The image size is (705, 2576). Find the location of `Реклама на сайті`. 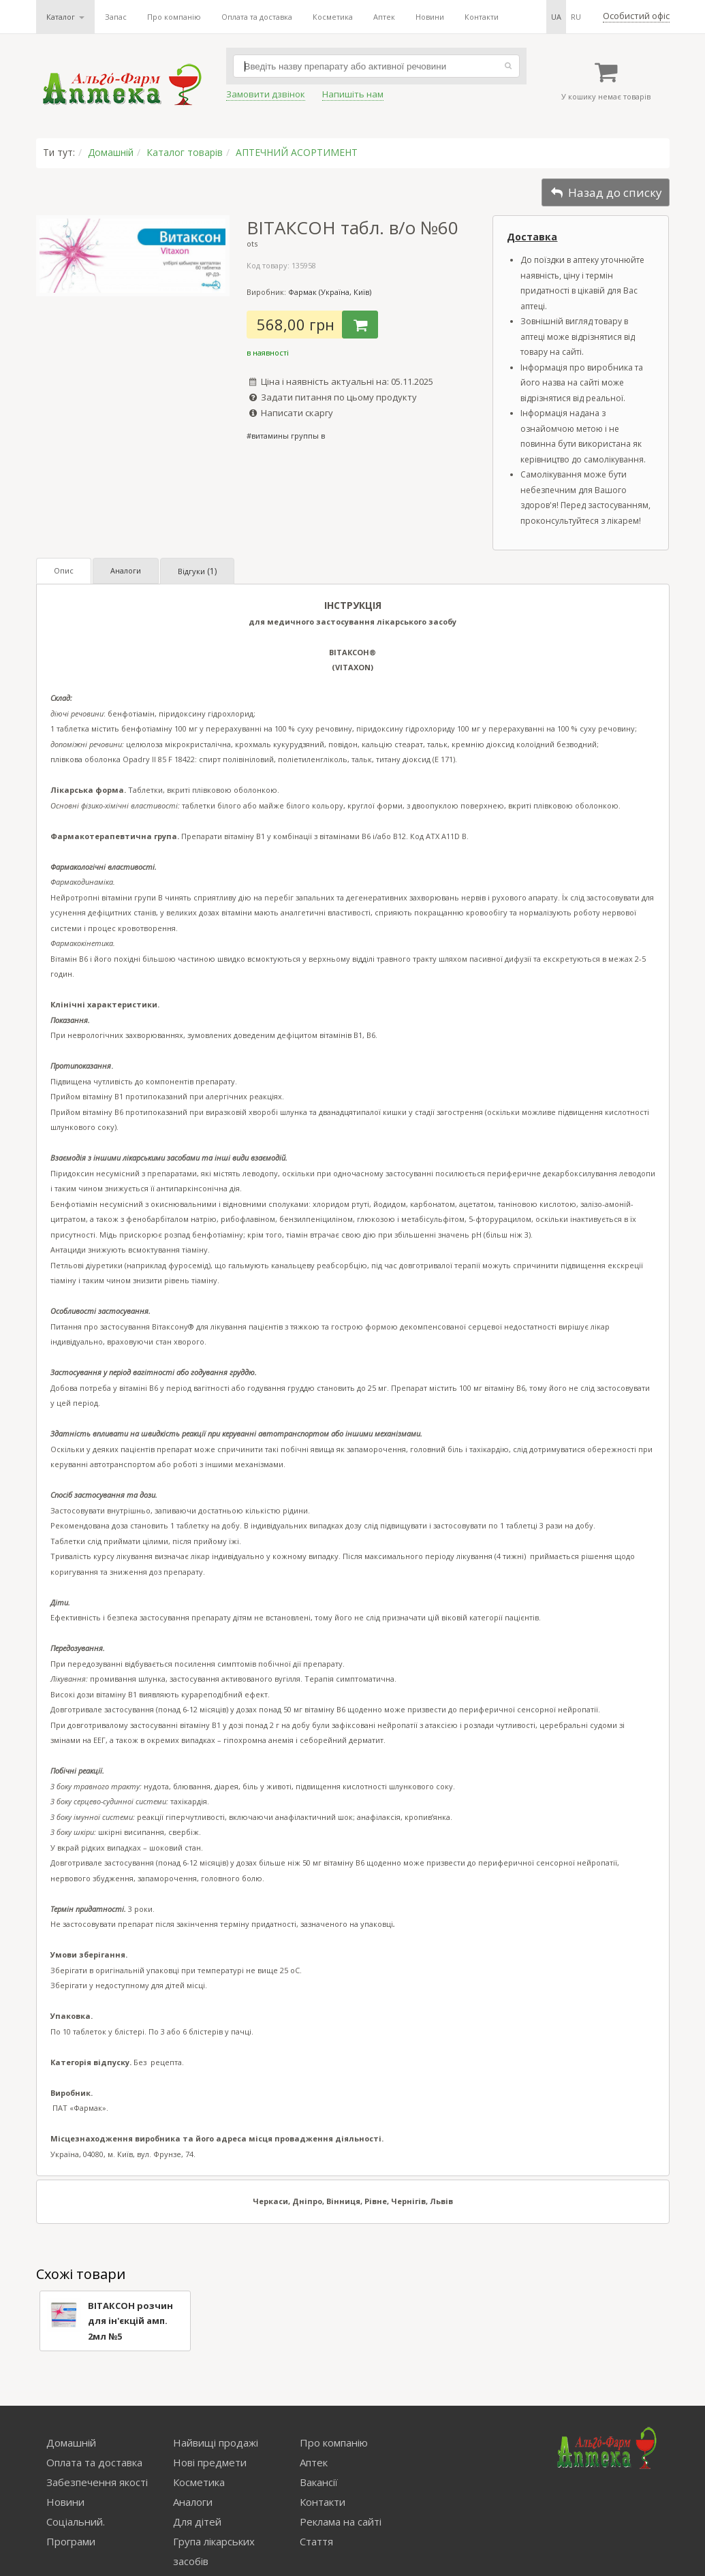

Реклама на сайті is located at coordinates (340, 2521).